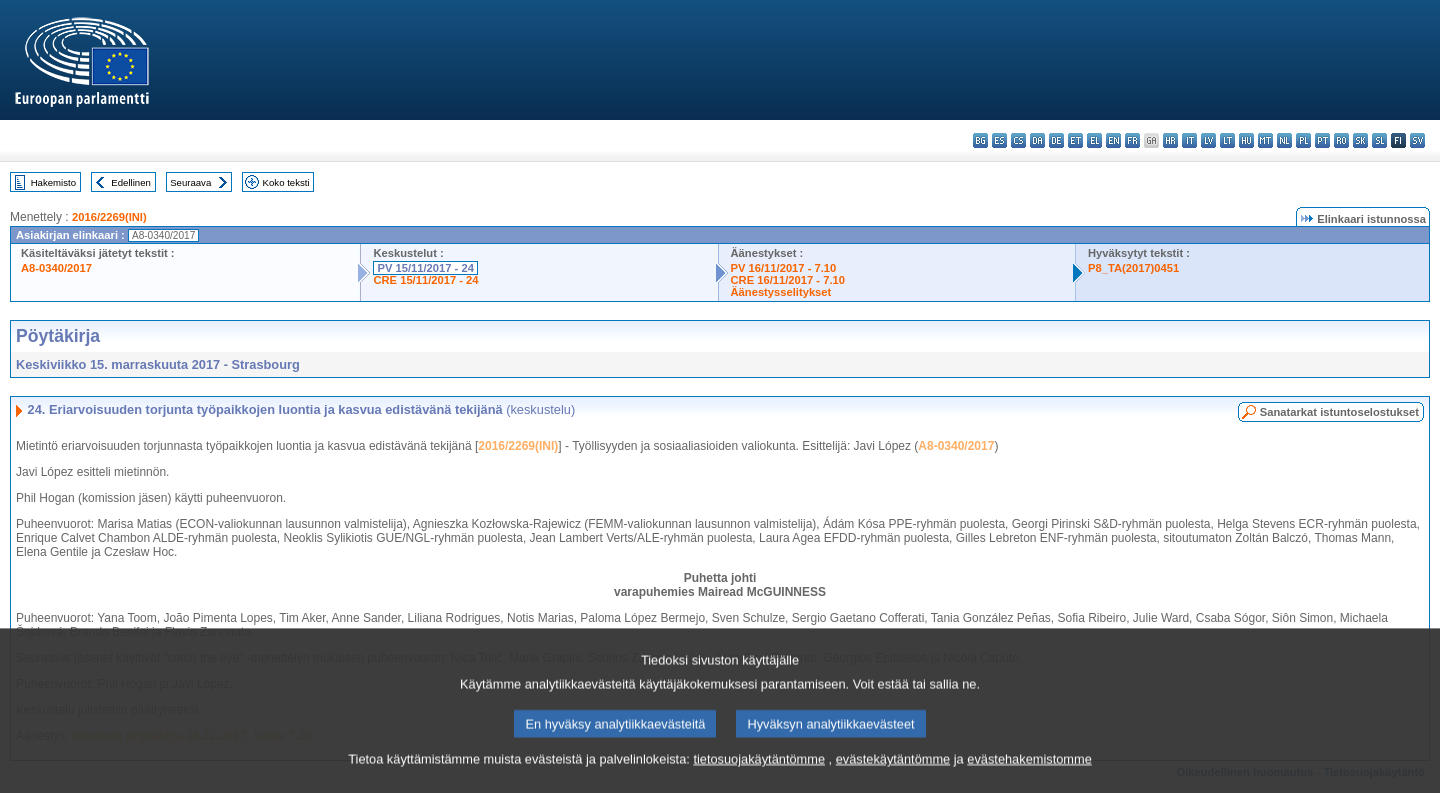  Describe the element at coordinates (425, 280) in the screenshot. I see `CRE 15/11/2017 - 24` at that location.